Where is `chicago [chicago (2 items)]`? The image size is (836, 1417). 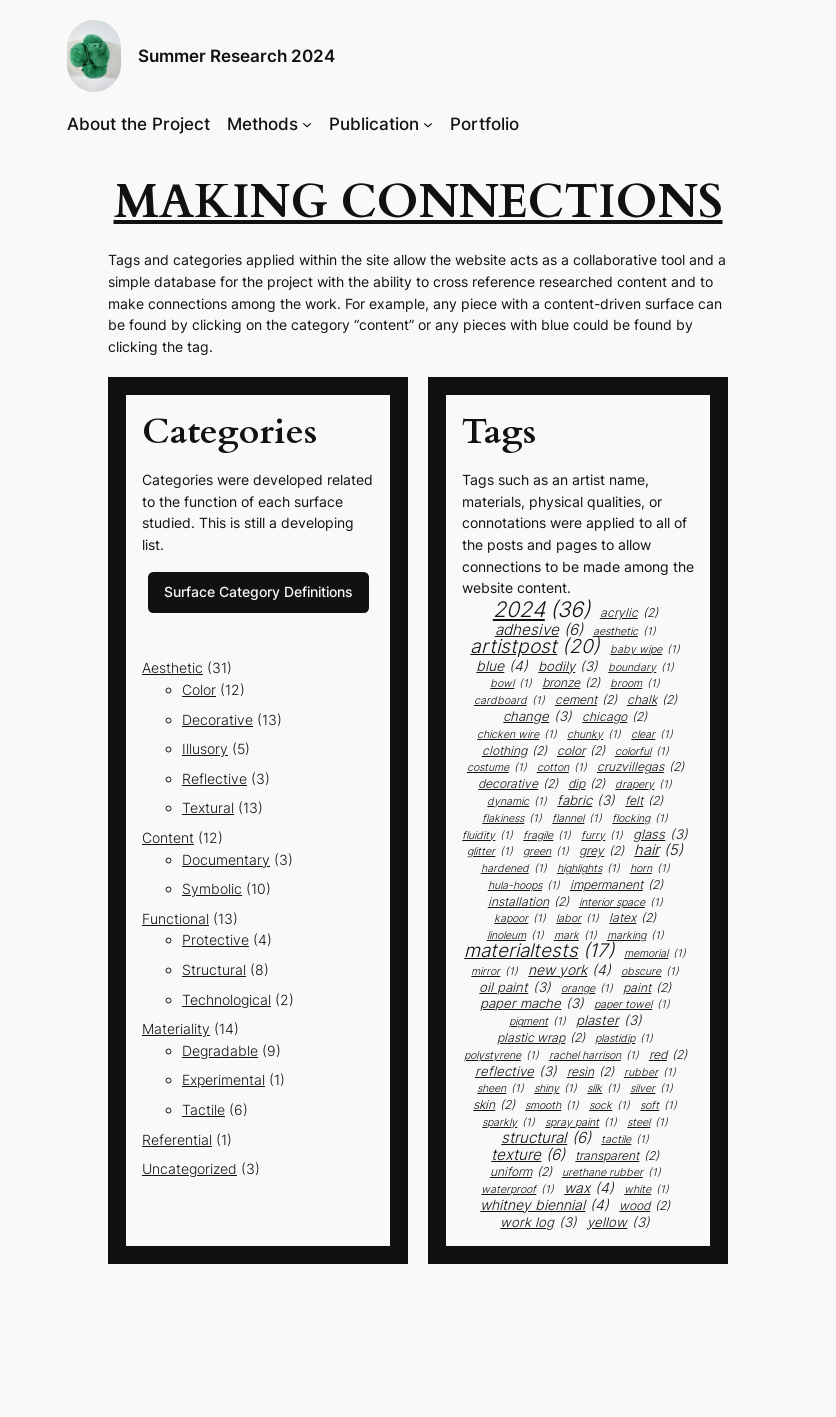
chicago [chicago (2 items)] is located at coordinates (614, 717).